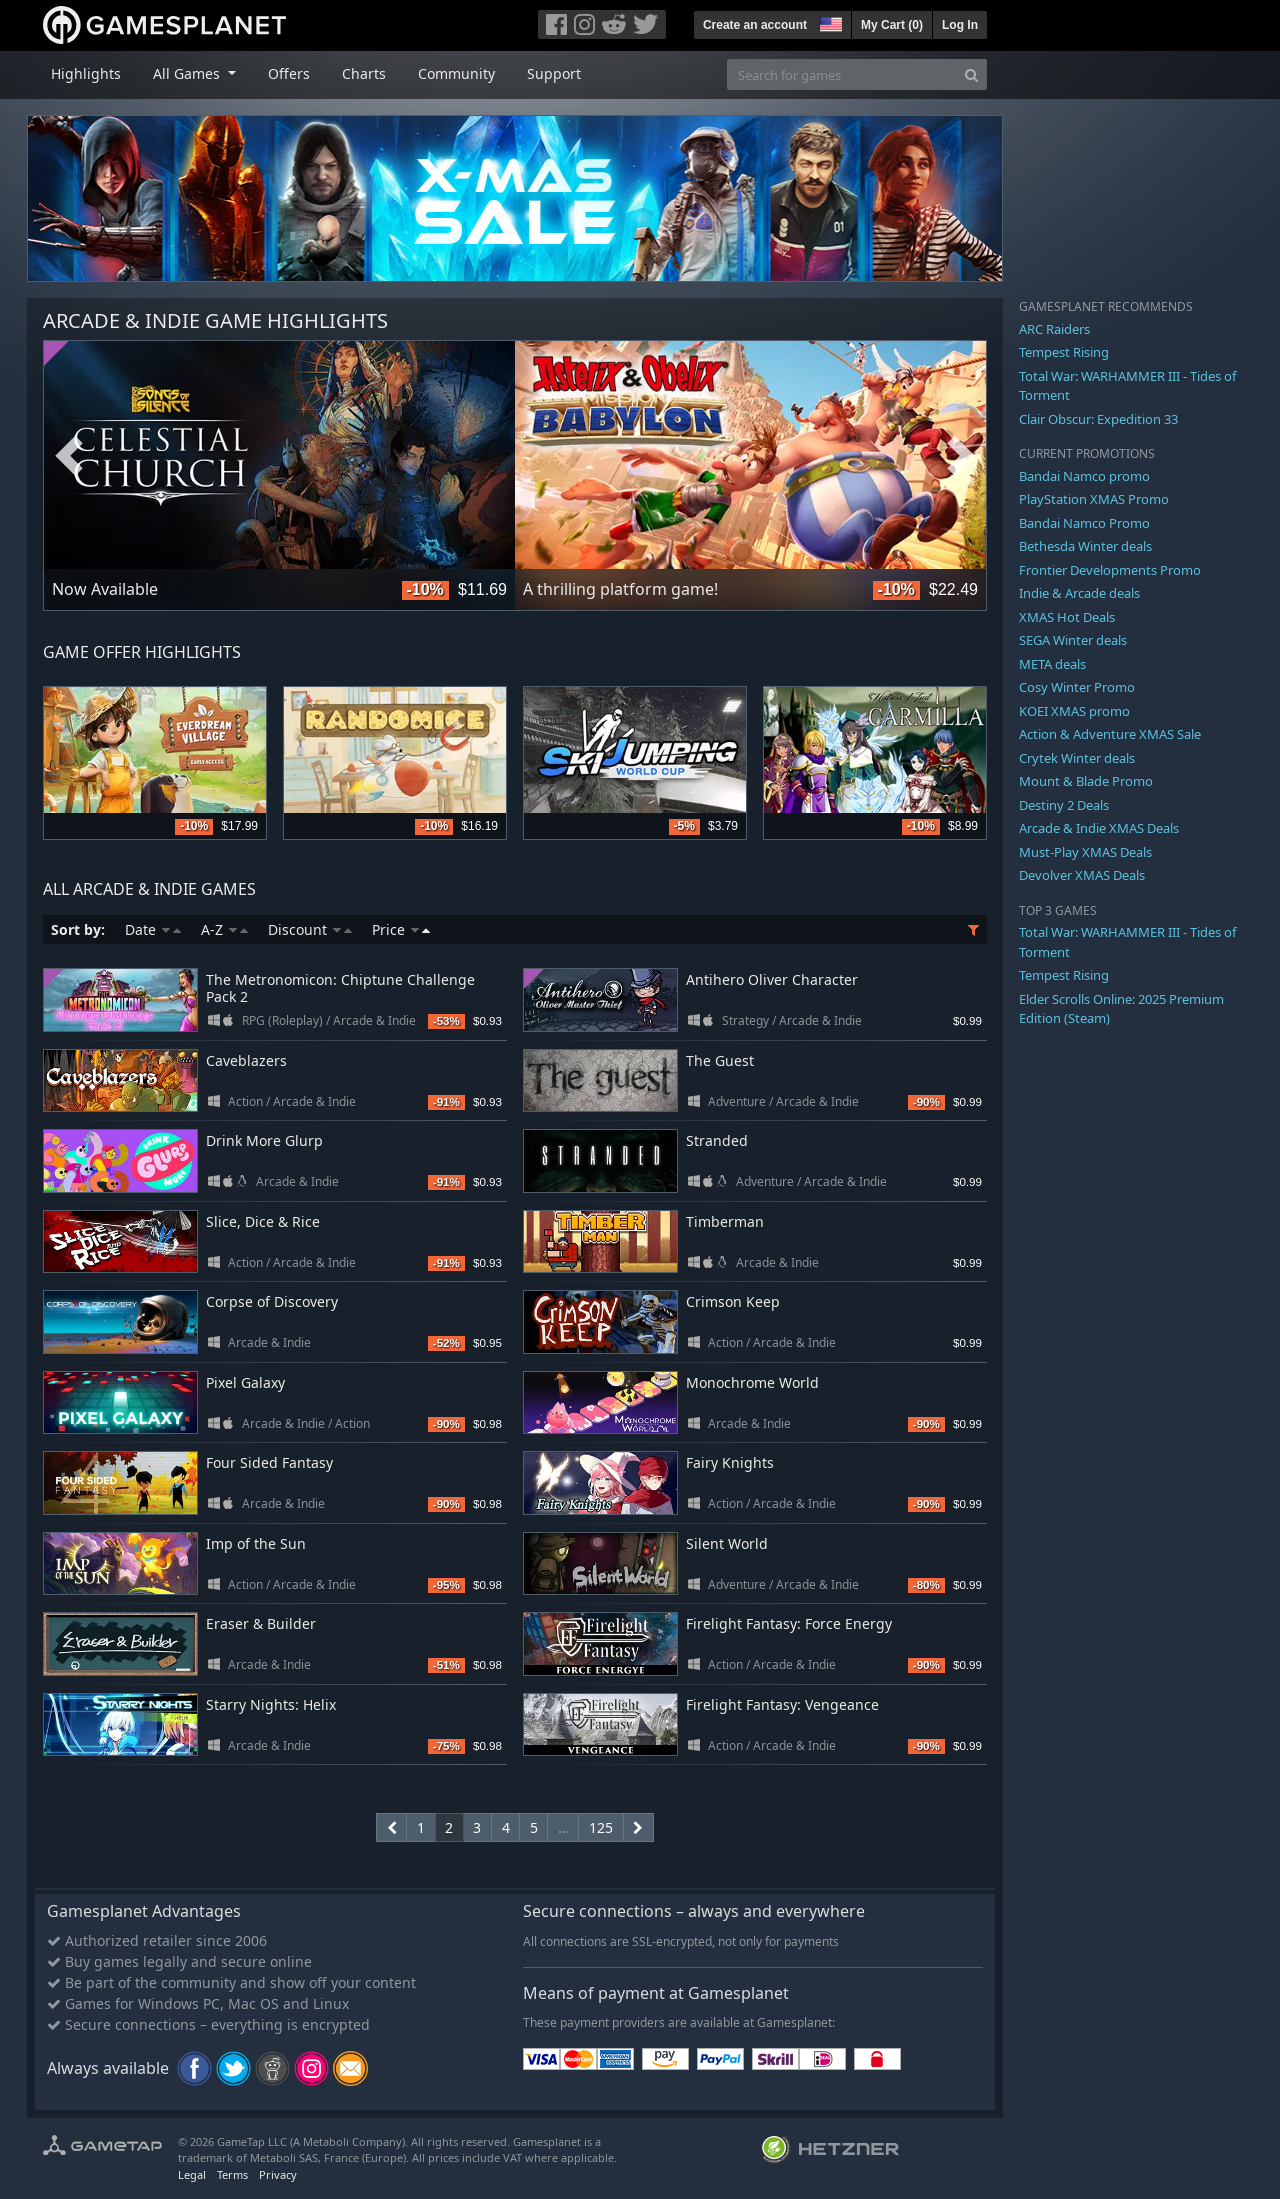 The image size is (1280, 2199). Describe the element at coordinates (1073, 640) in the screenshot. I see `SEGA Winter deals` at that location.